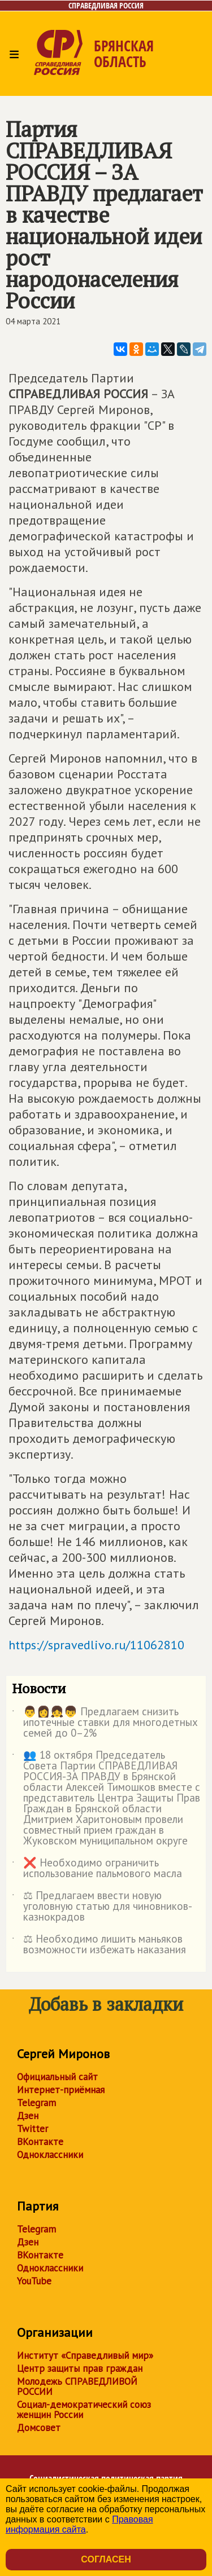 This screenshot has width=212, height=2576. I want to click on Официальный сайт, so click(57, 2077).